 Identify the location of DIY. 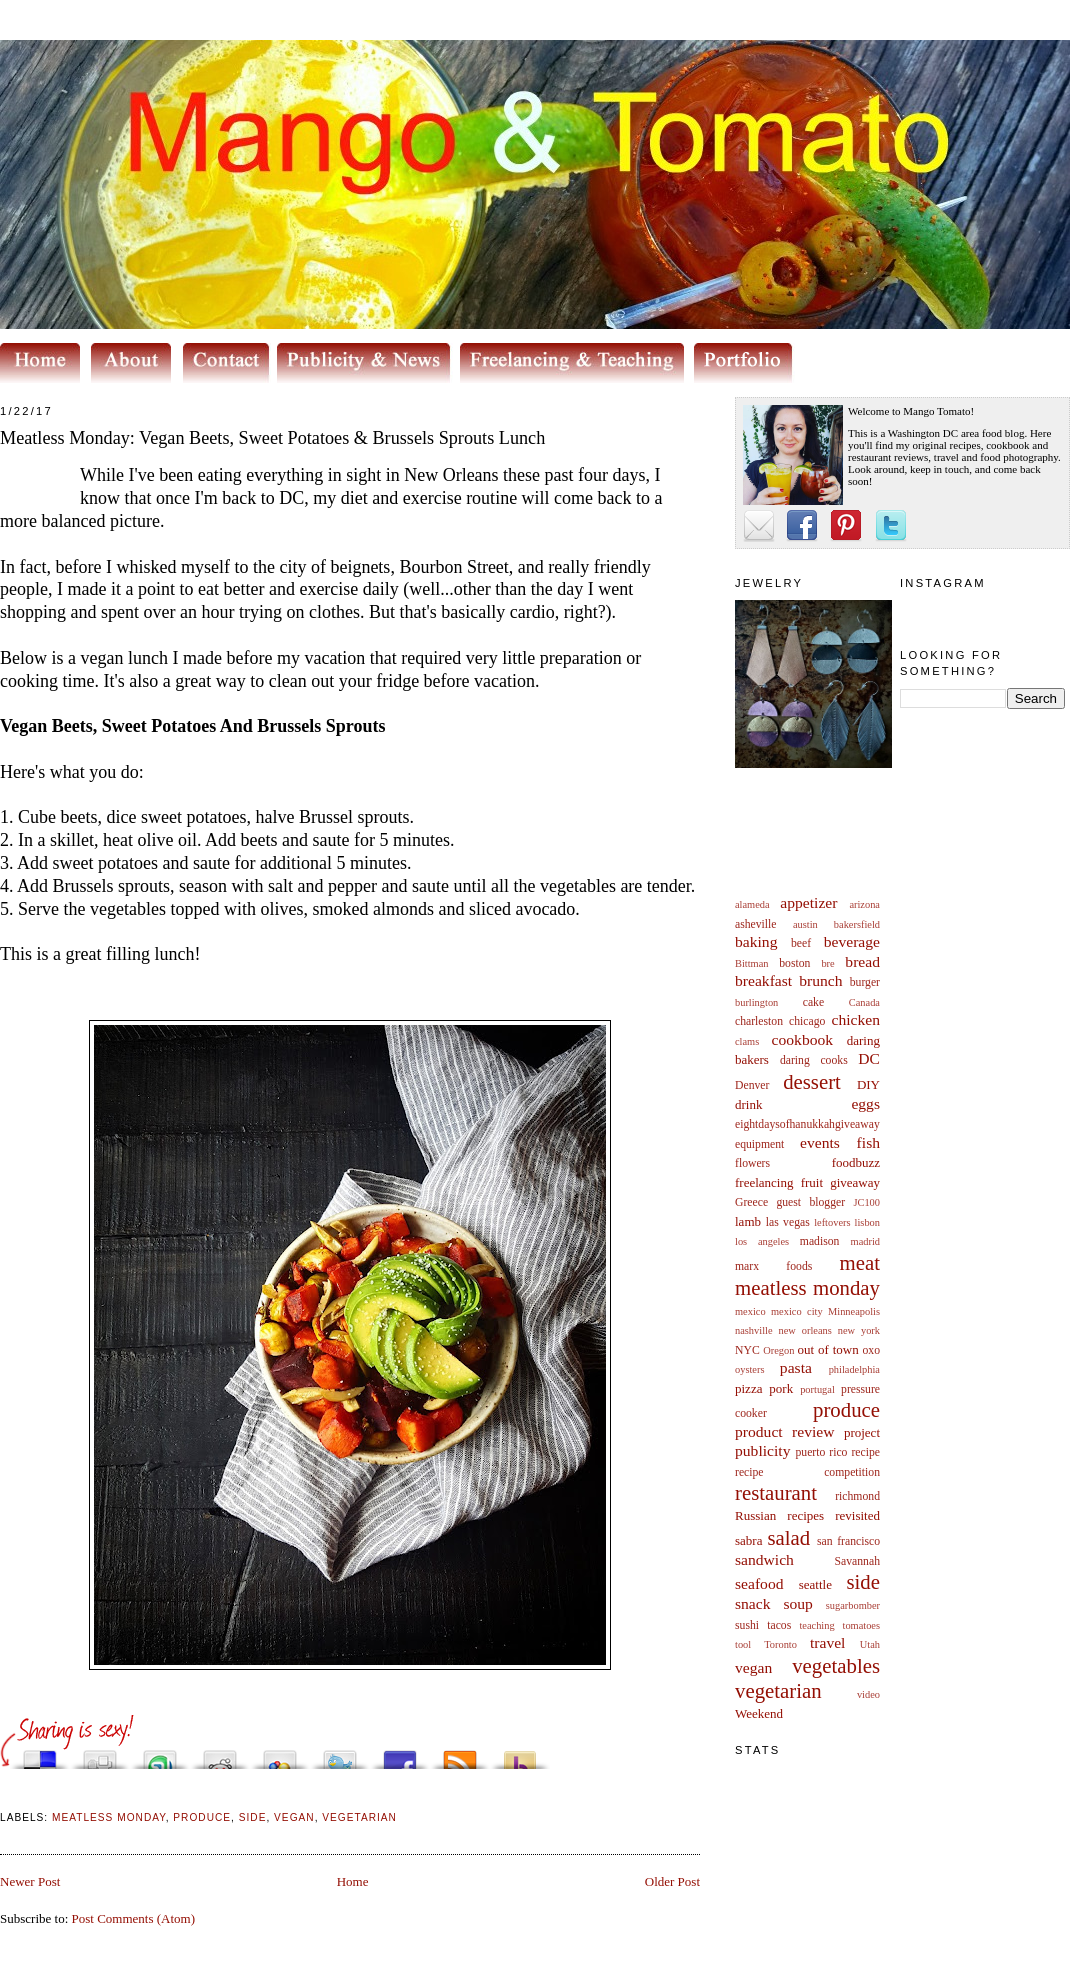
(868, 1084).